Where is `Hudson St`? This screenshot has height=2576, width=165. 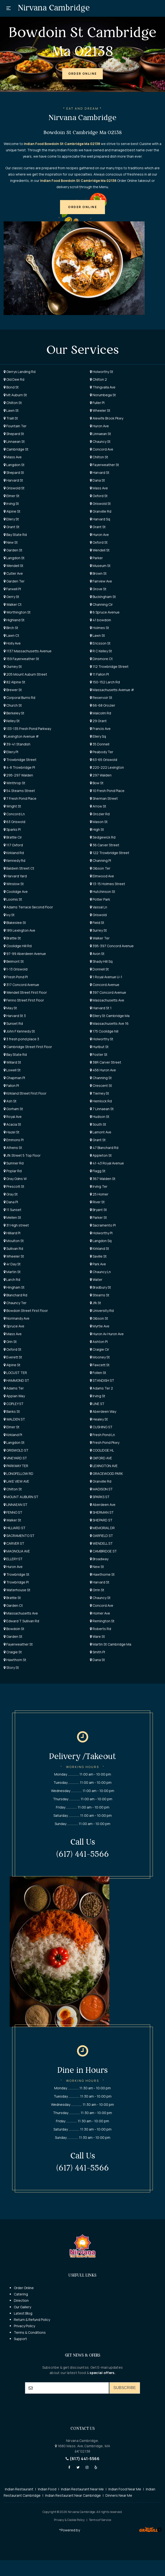
Hudson St is located at coordinates (99, 1116).